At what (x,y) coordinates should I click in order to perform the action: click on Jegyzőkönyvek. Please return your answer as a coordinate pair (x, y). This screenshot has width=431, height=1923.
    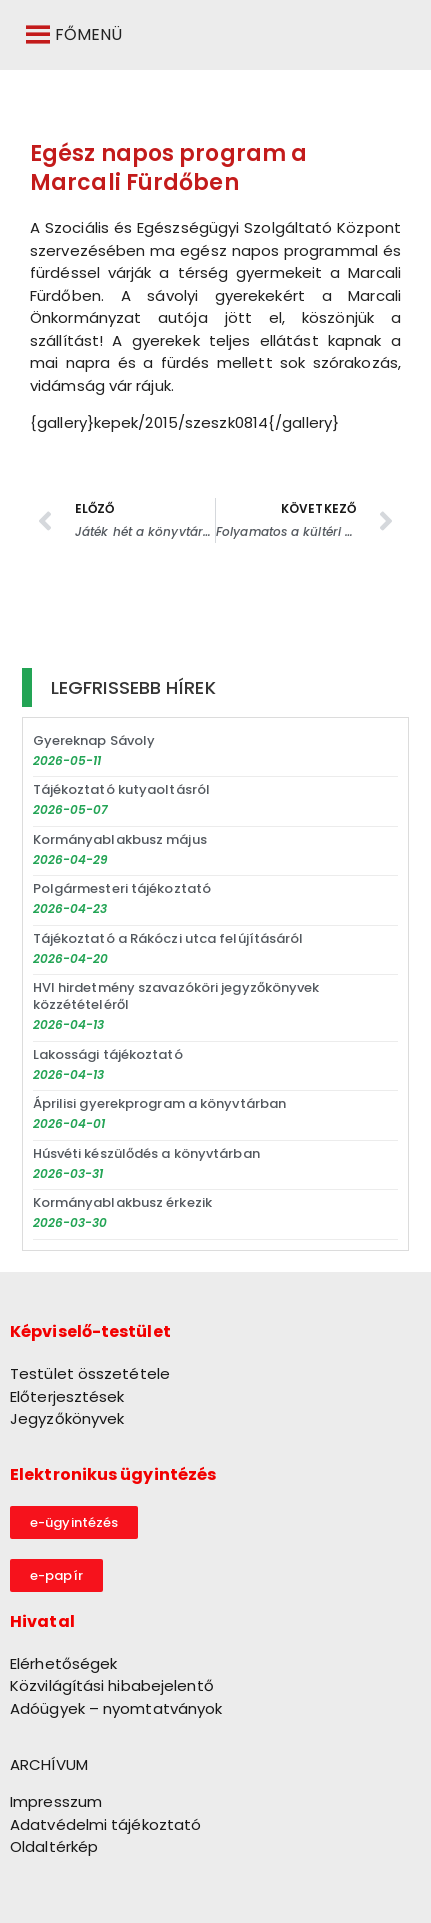
    Looking at the image, I should click on (67, 1418).